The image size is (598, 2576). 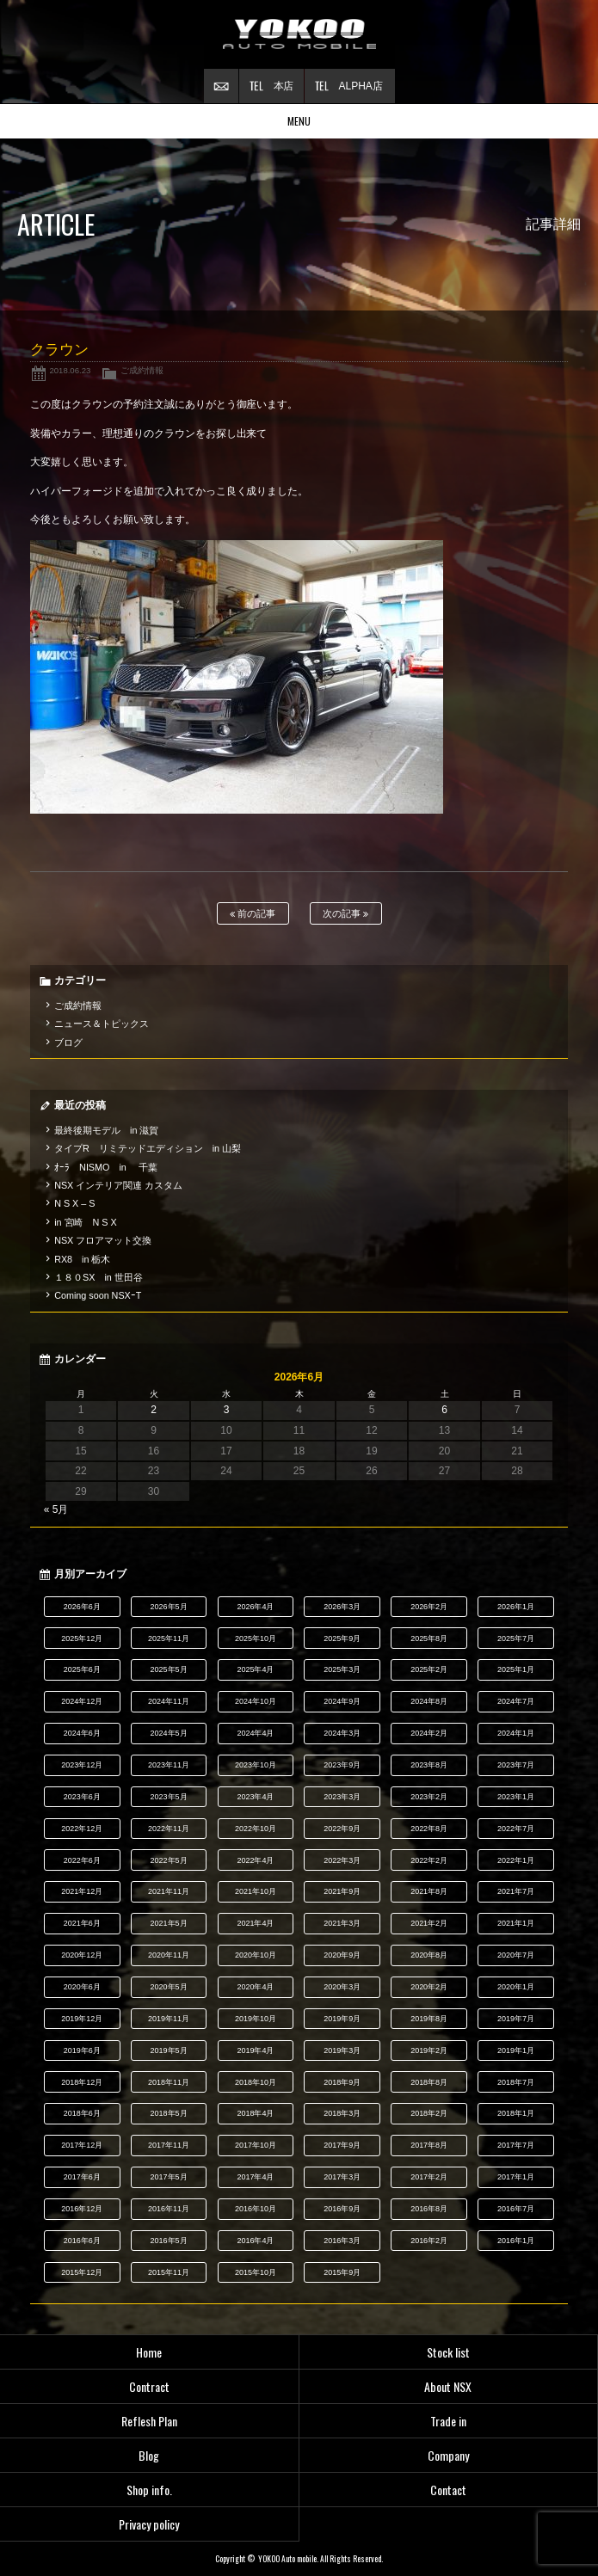 What do you see at coordinates (69, 370) in the screenshot?
I see `2018.06.23` at bounding box center [69, 370].